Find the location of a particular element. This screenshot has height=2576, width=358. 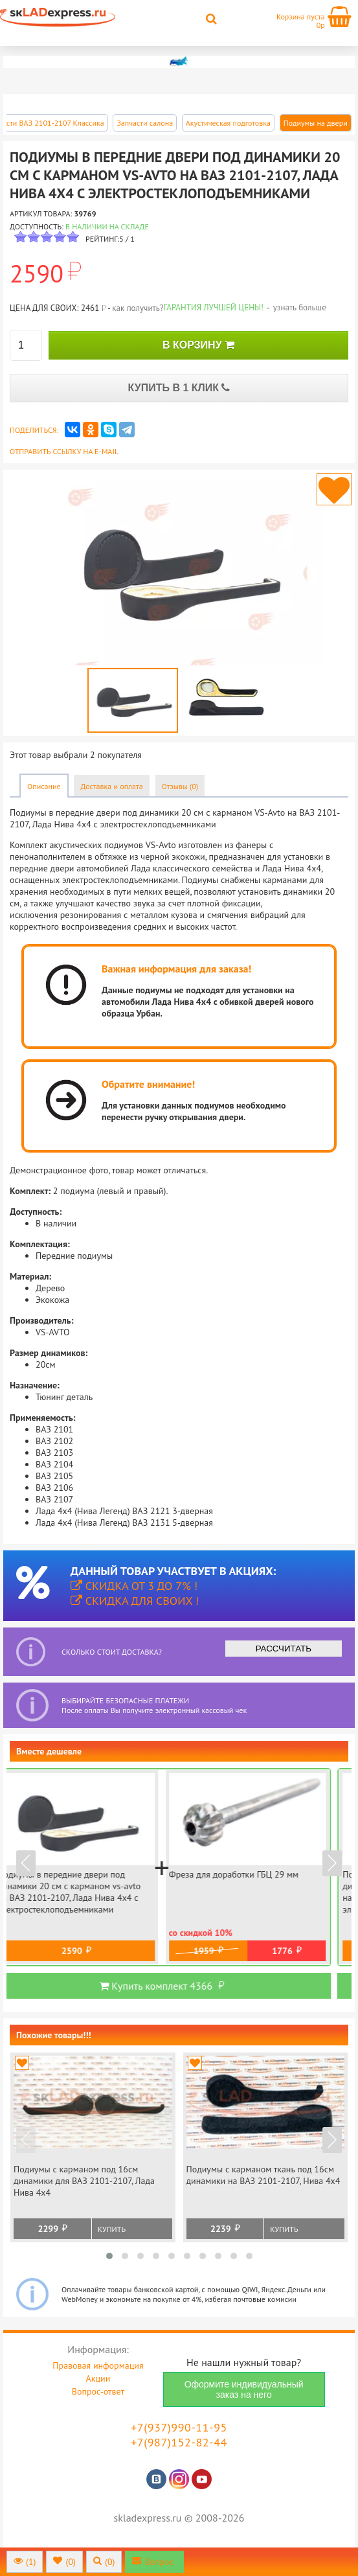

В КОРЗИНУ is located at coordinates (198, 345).